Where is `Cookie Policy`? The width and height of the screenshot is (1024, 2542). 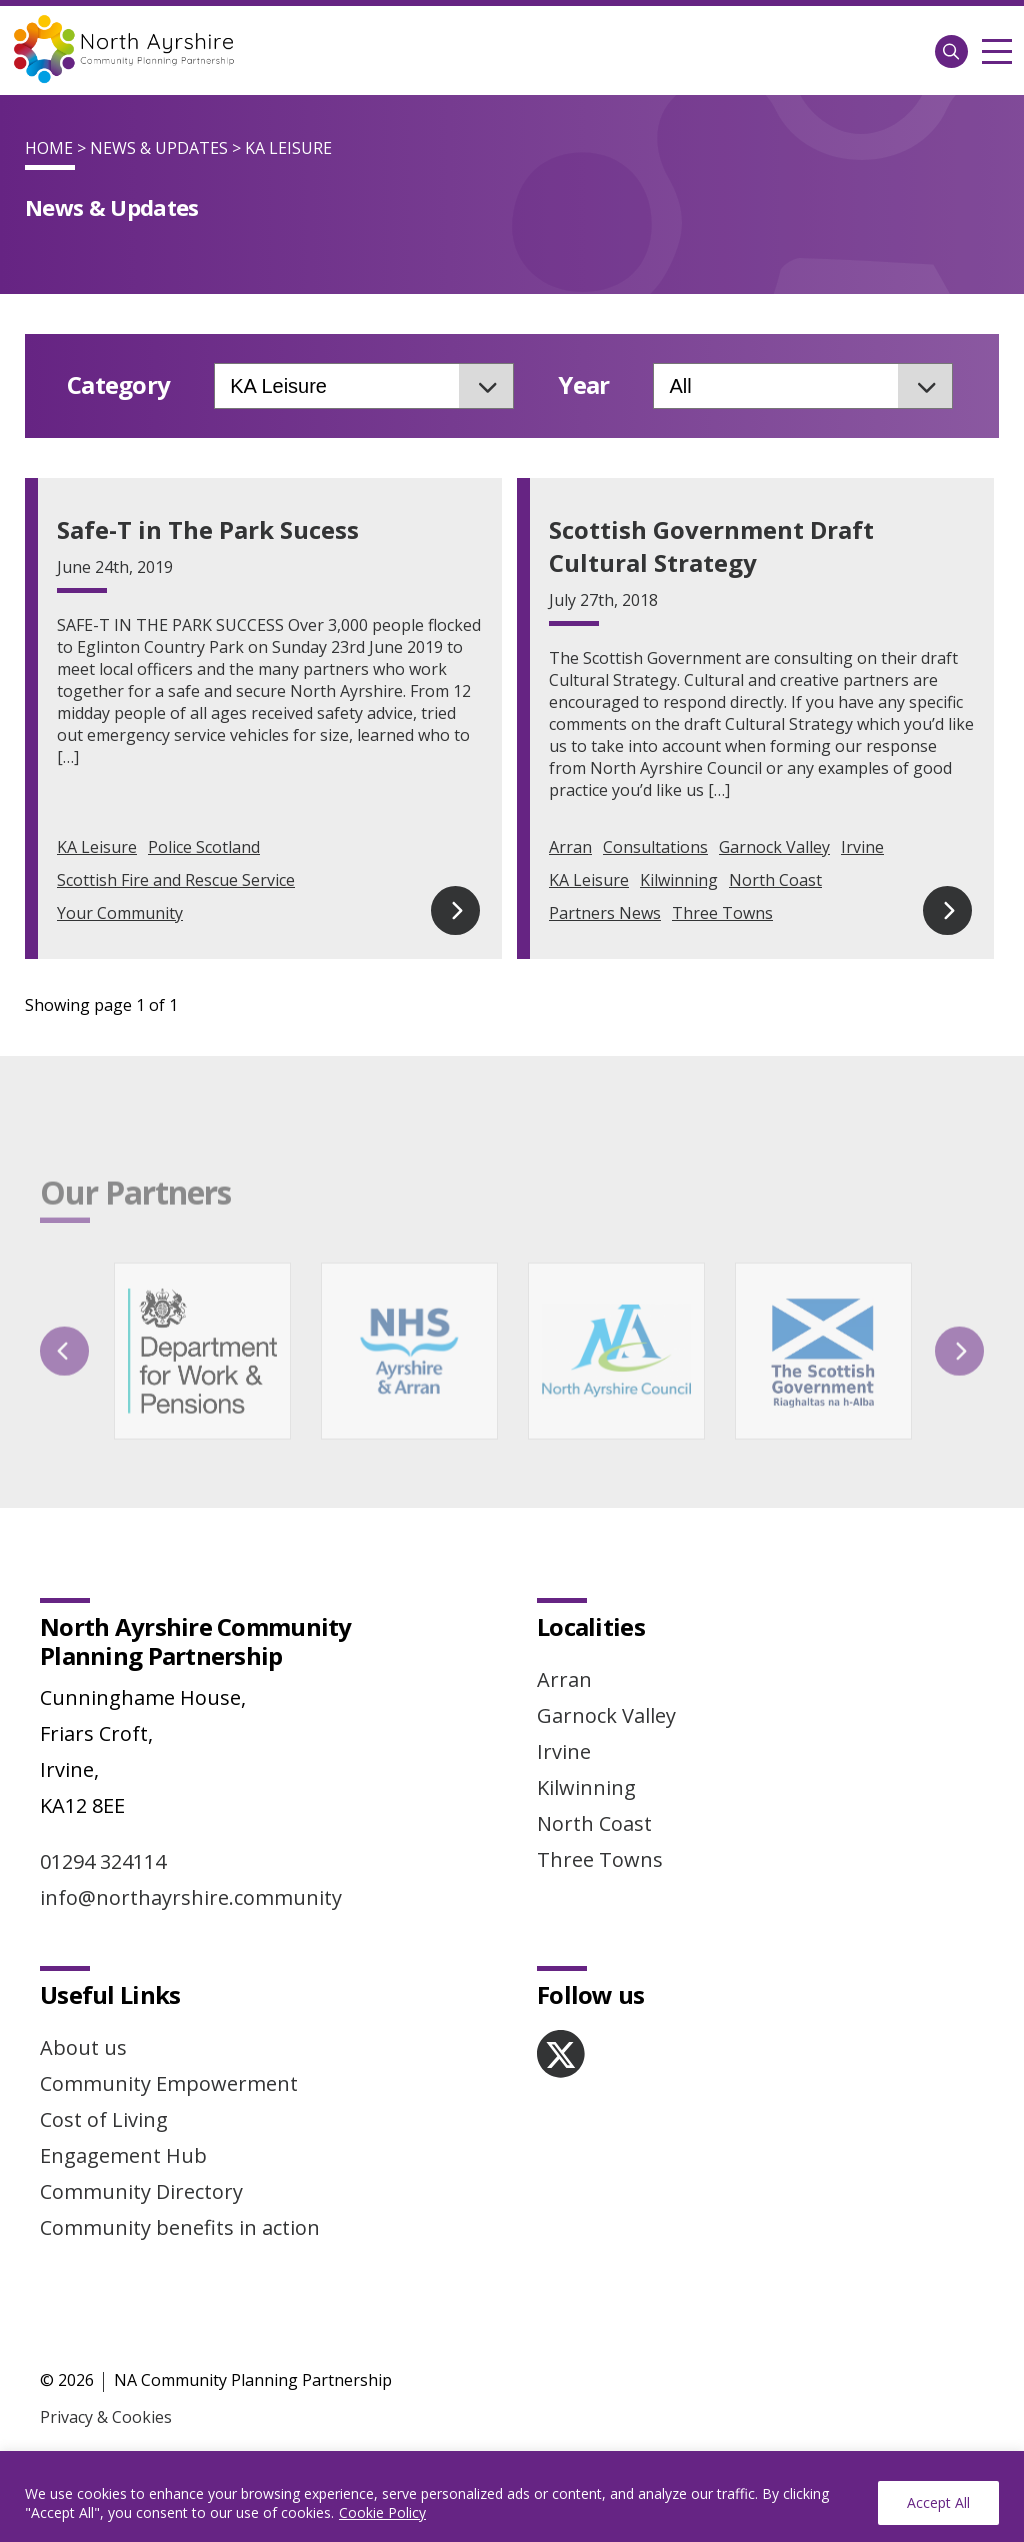 Cookie Policy is located at coordinates (382, 2512).